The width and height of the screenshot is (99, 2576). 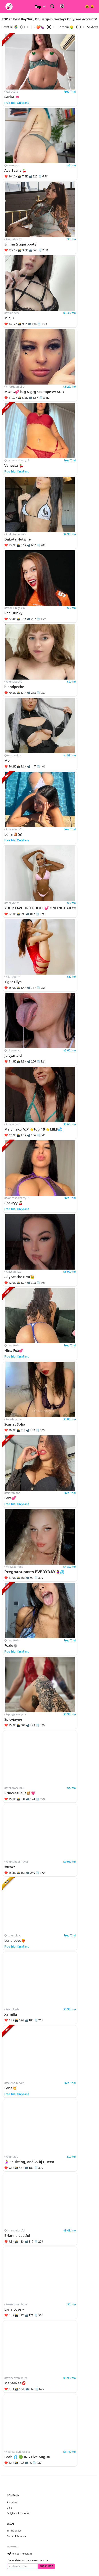 I want to click on DP 🍑🍆, so click(x=37, y=27).